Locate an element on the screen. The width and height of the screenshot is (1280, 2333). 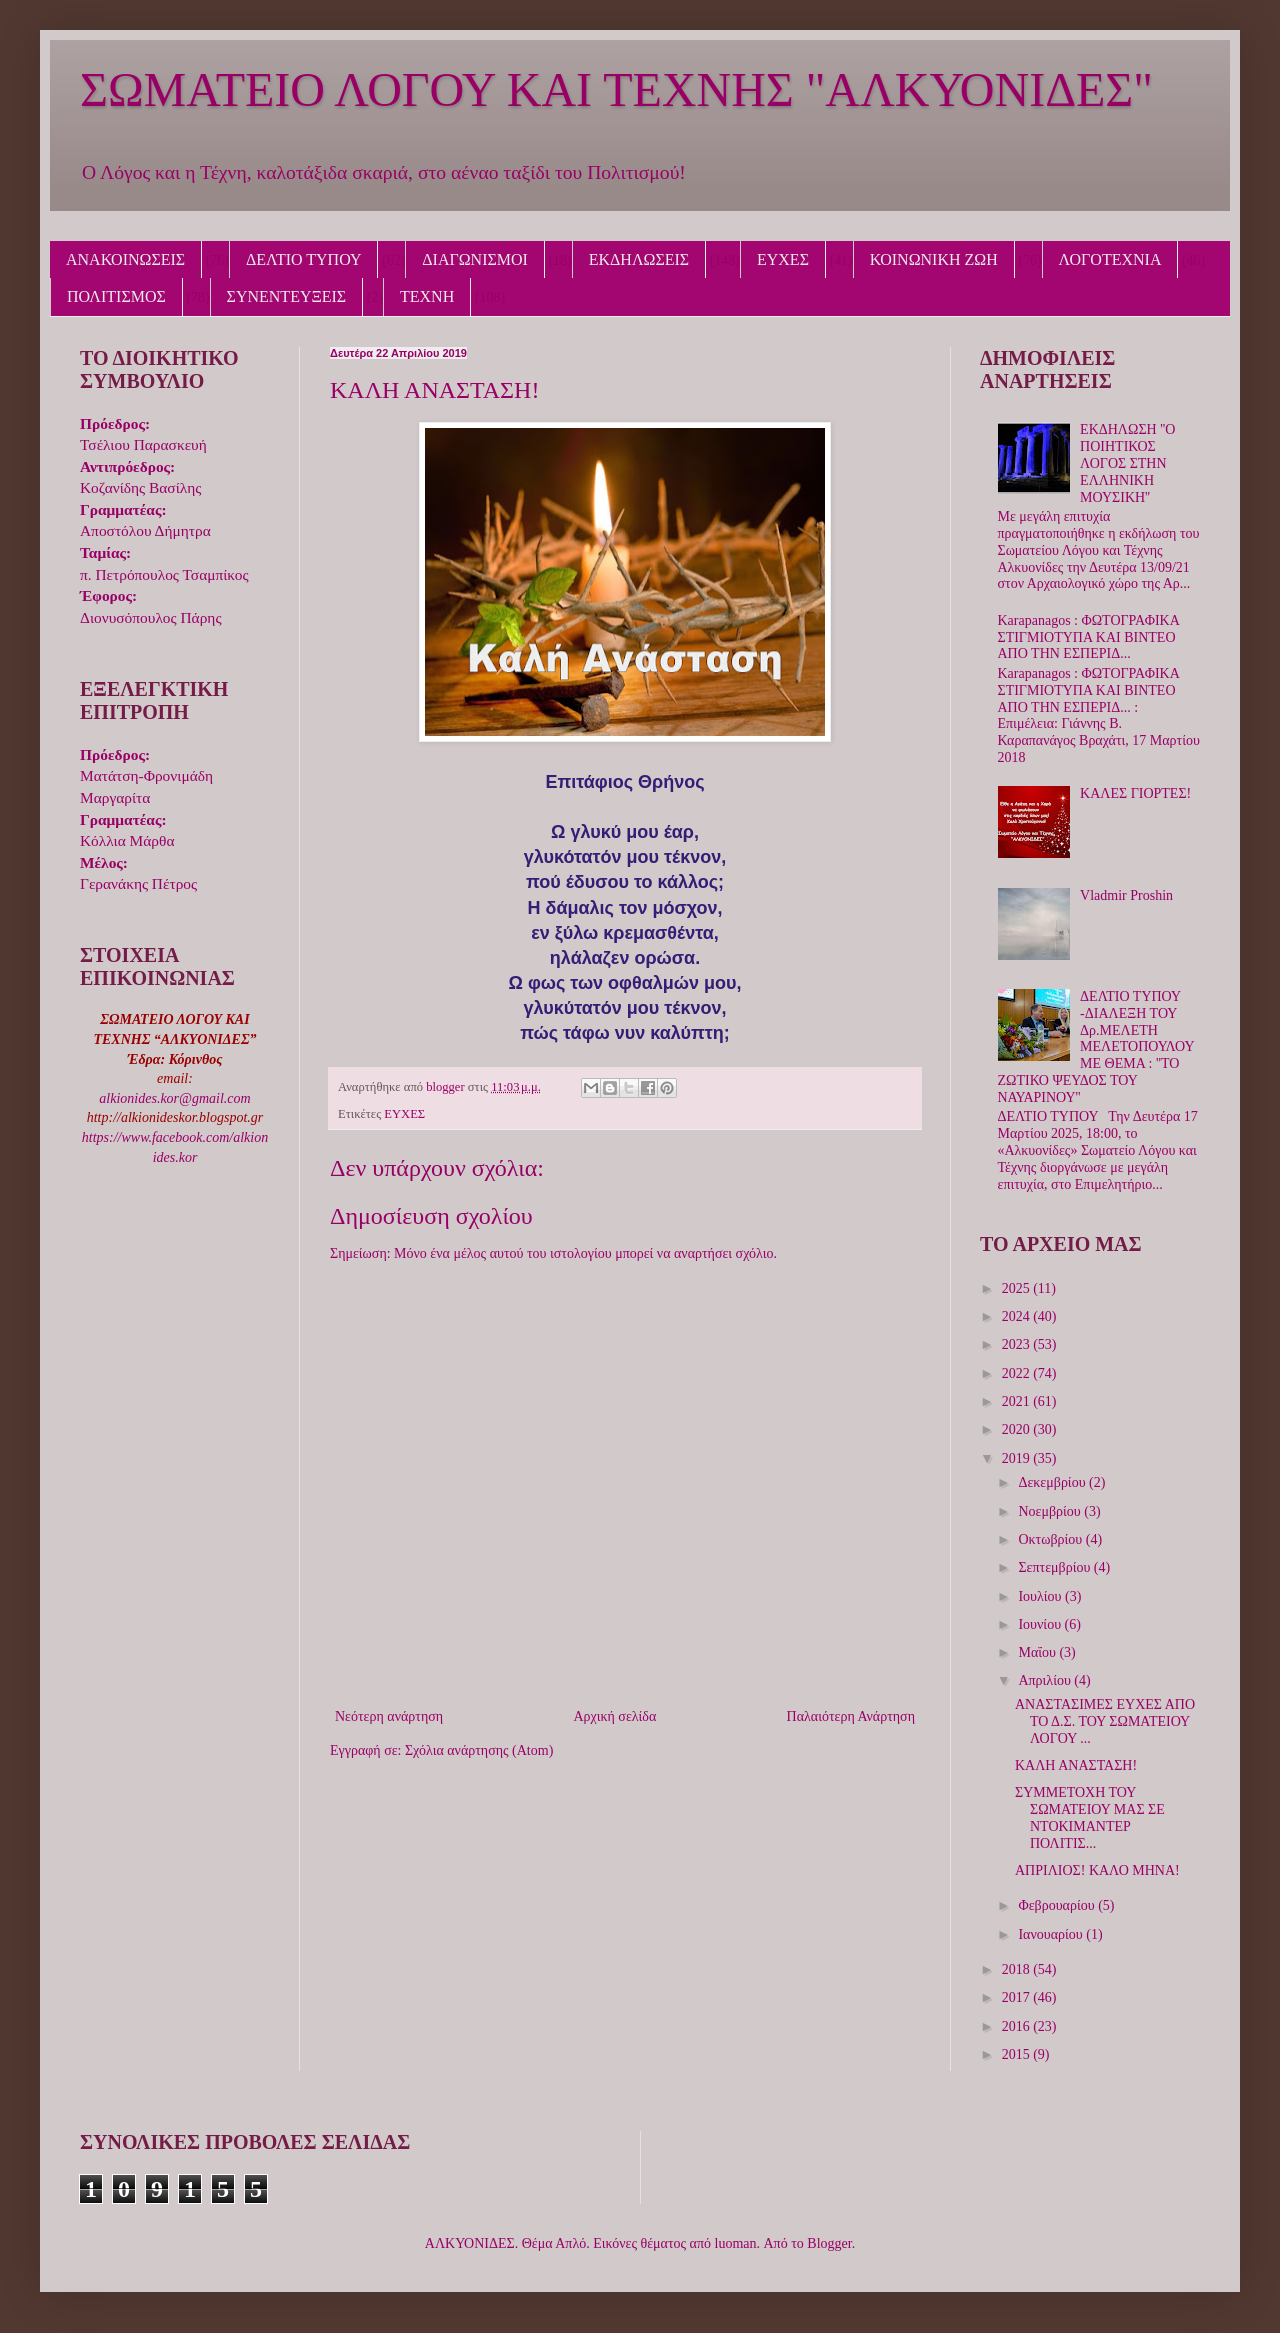
ΑΝΑΣΤΑΣΙΜΕΣ ΕΥΧΕΣ ΑΠΟ ΤΟ Δ.Σ. ΤΟΥ ΣΩΜΑΤΕΙΟΥ ΛΟΓΟΥ ... is located at coordinates (1105, 1721).